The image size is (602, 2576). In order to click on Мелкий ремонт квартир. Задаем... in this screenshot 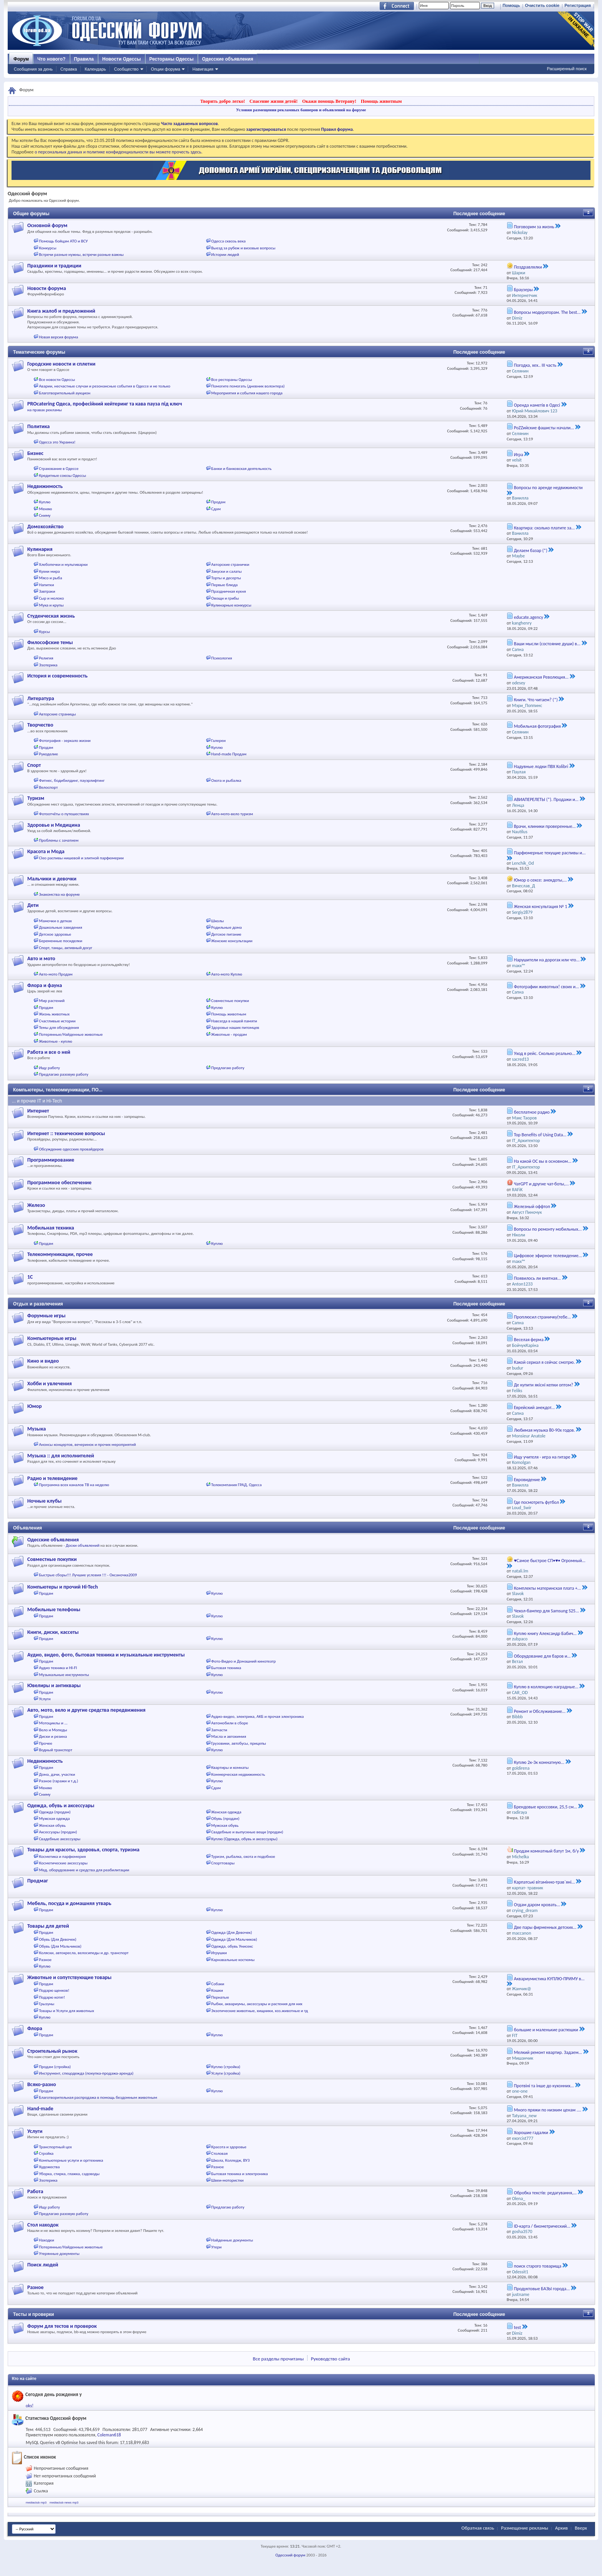, I will do `click(548, 2052)`.